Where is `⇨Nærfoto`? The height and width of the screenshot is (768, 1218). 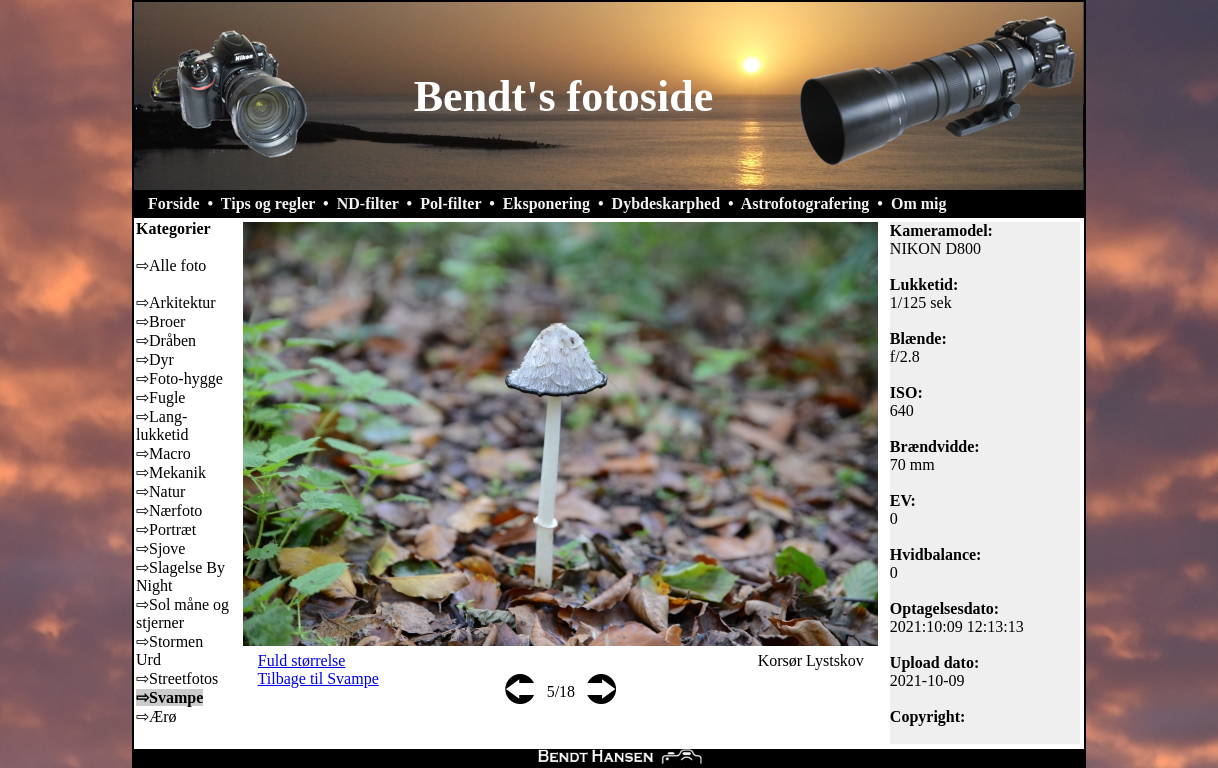
⇨Nærfoto is located at coordinates (169, 510).